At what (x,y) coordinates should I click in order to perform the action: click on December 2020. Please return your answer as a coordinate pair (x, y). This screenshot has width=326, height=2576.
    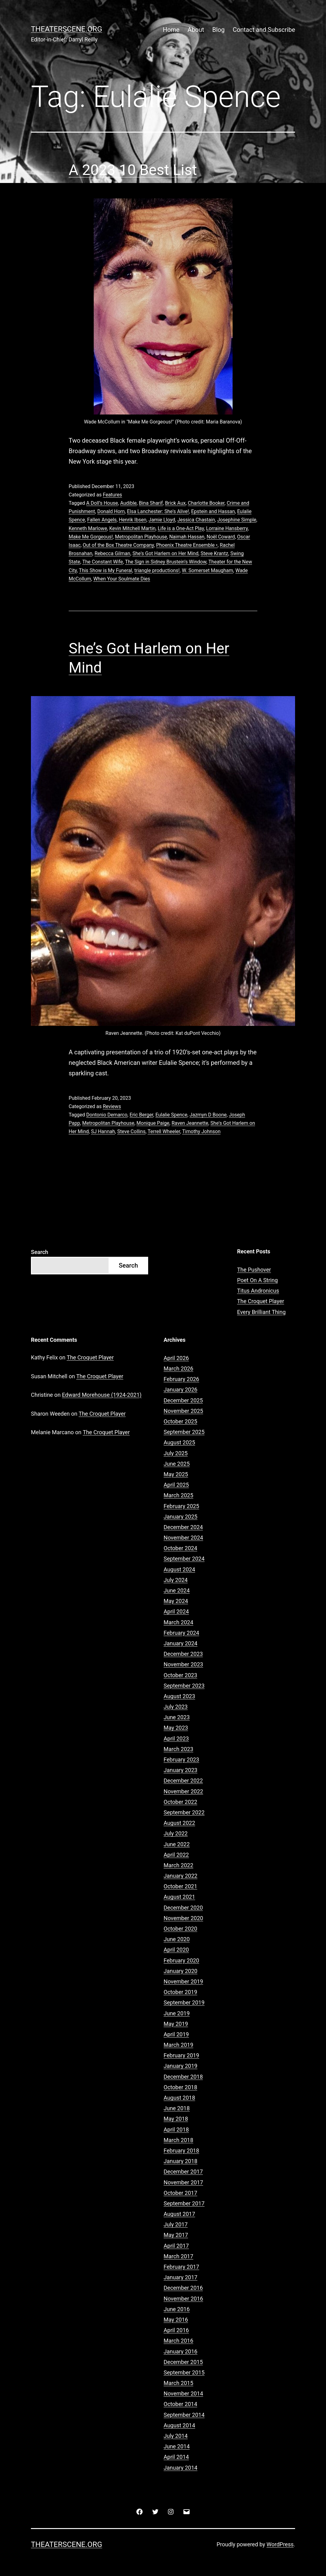
    Looking at the image, I should click on (183, 1907).